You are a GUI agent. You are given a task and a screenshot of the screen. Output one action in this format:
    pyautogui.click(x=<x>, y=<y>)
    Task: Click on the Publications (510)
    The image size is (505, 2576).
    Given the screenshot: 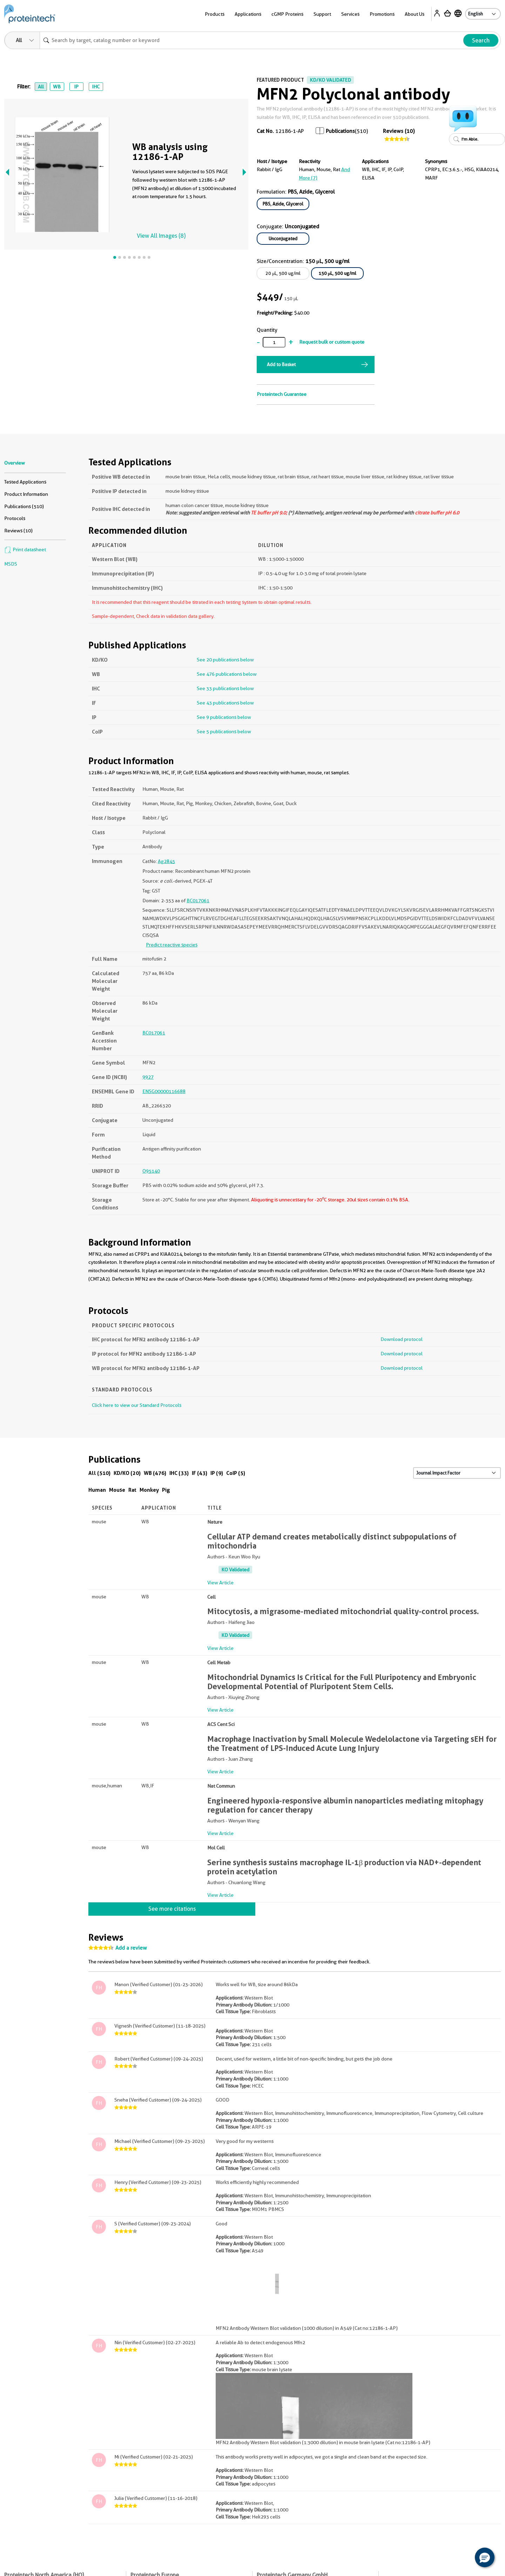 What is the action you would take?
    pyautogui.click(x=24, y=506)
    